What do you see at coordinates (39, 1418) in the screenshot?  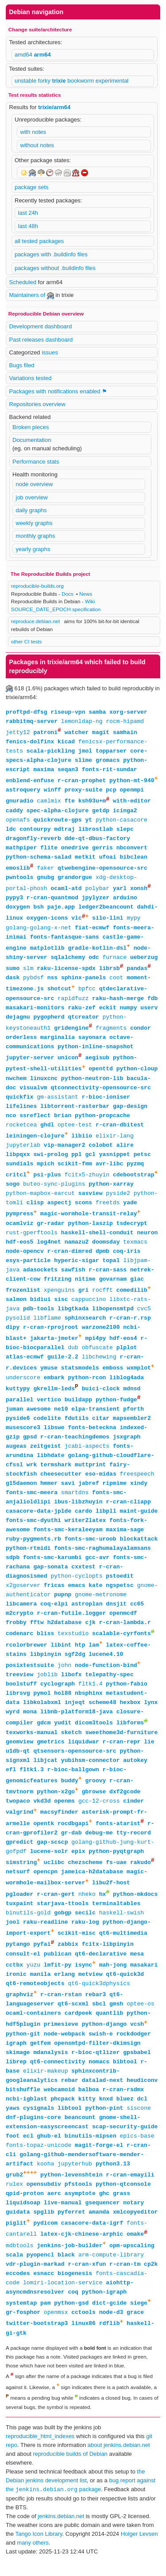 I see `awesome` at bounding box center [39, 1418].